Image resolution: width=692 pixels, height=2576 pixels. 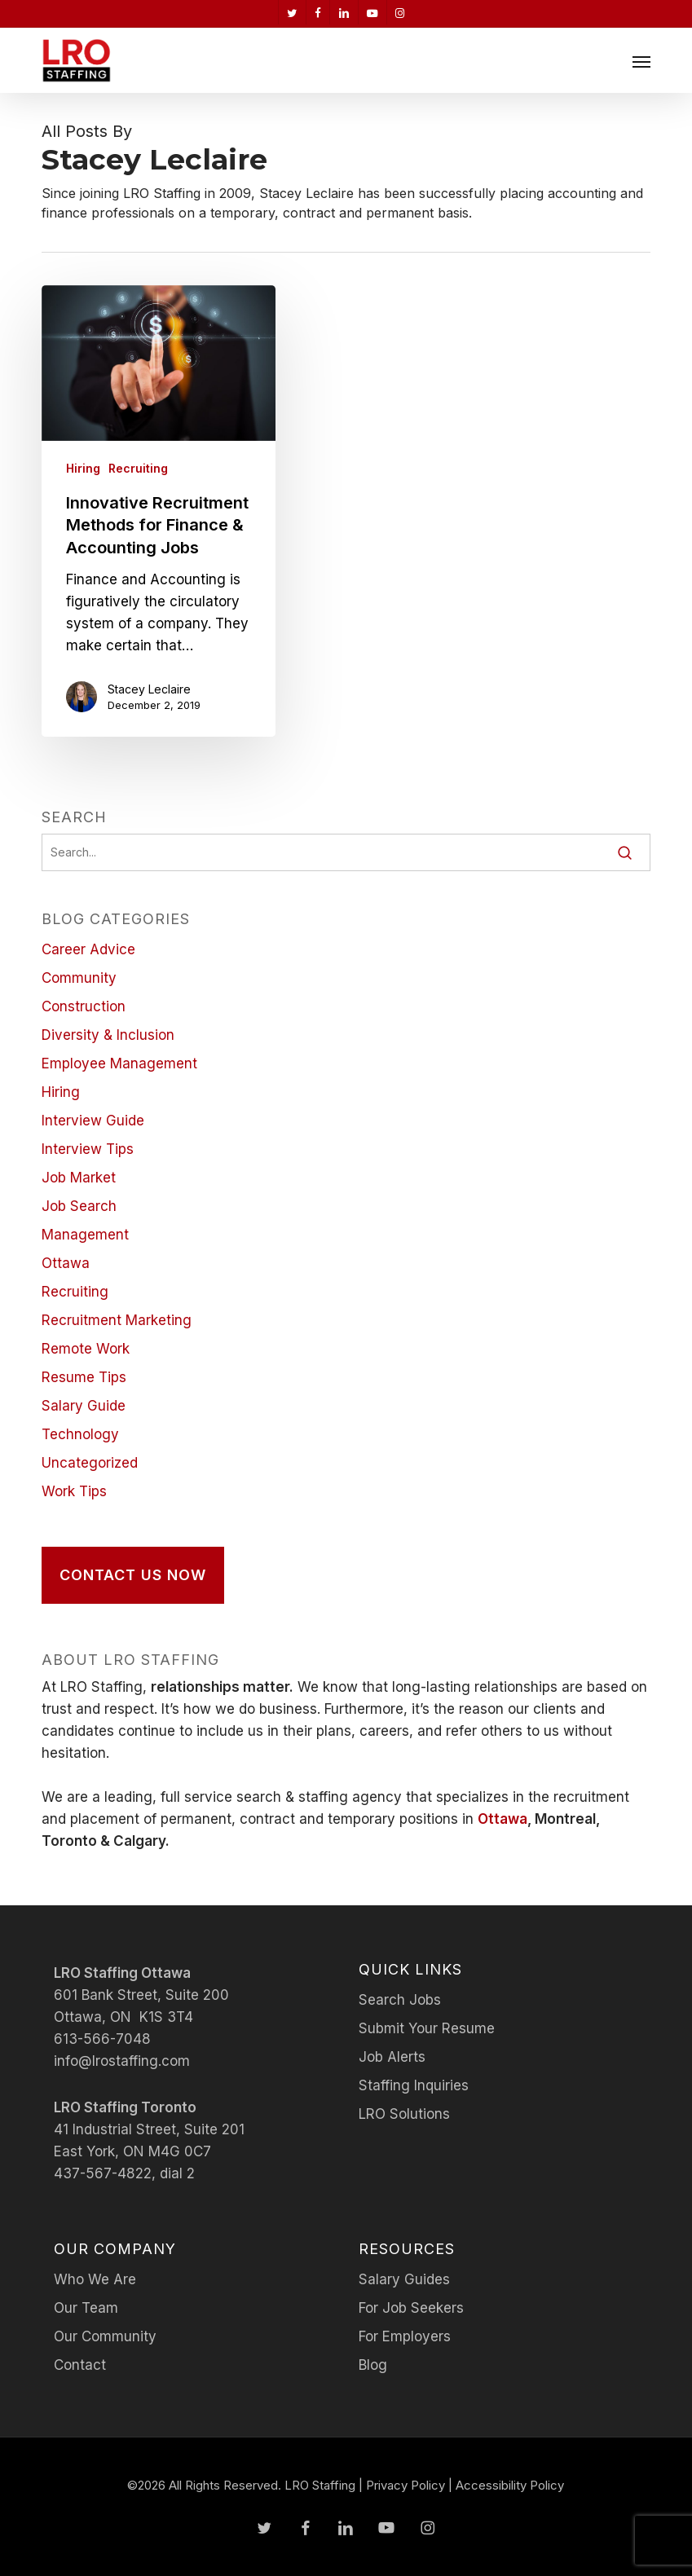 What do you see at coordinates (83, 468) in the screenshot?
I see `Hiring` at bounding box center [83, 468].